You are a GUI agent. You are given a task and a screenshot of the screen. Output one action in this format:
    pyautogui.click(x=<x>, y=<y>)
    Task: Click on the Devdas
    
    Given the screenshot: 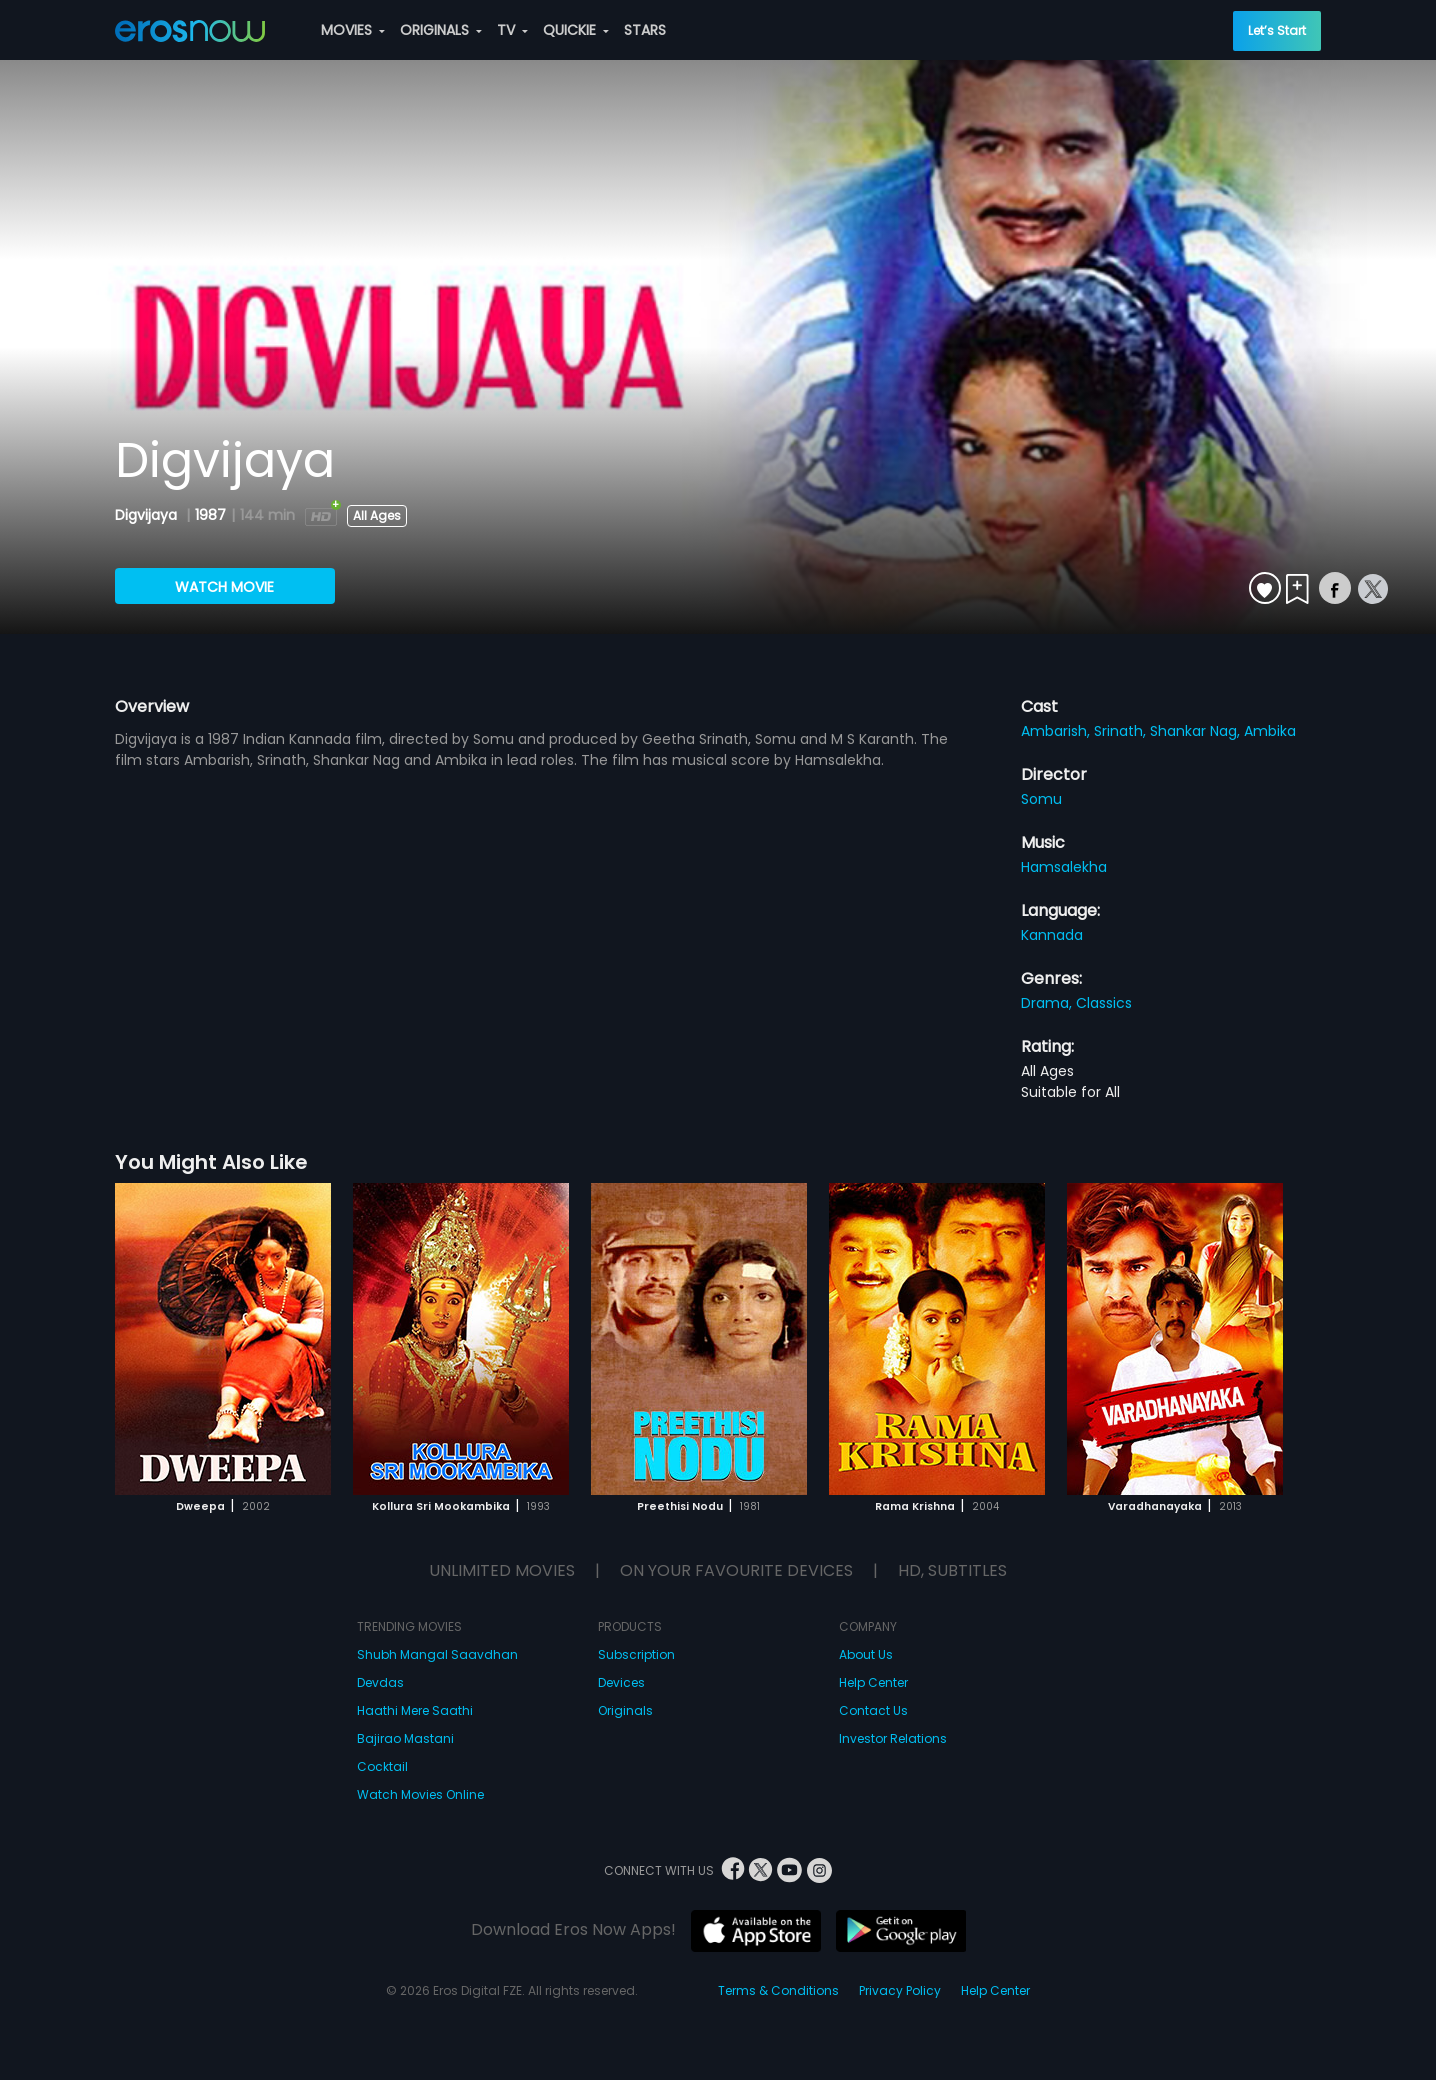 What is the action you would take?
    pyautogui.click(x=380, y=1682)
    